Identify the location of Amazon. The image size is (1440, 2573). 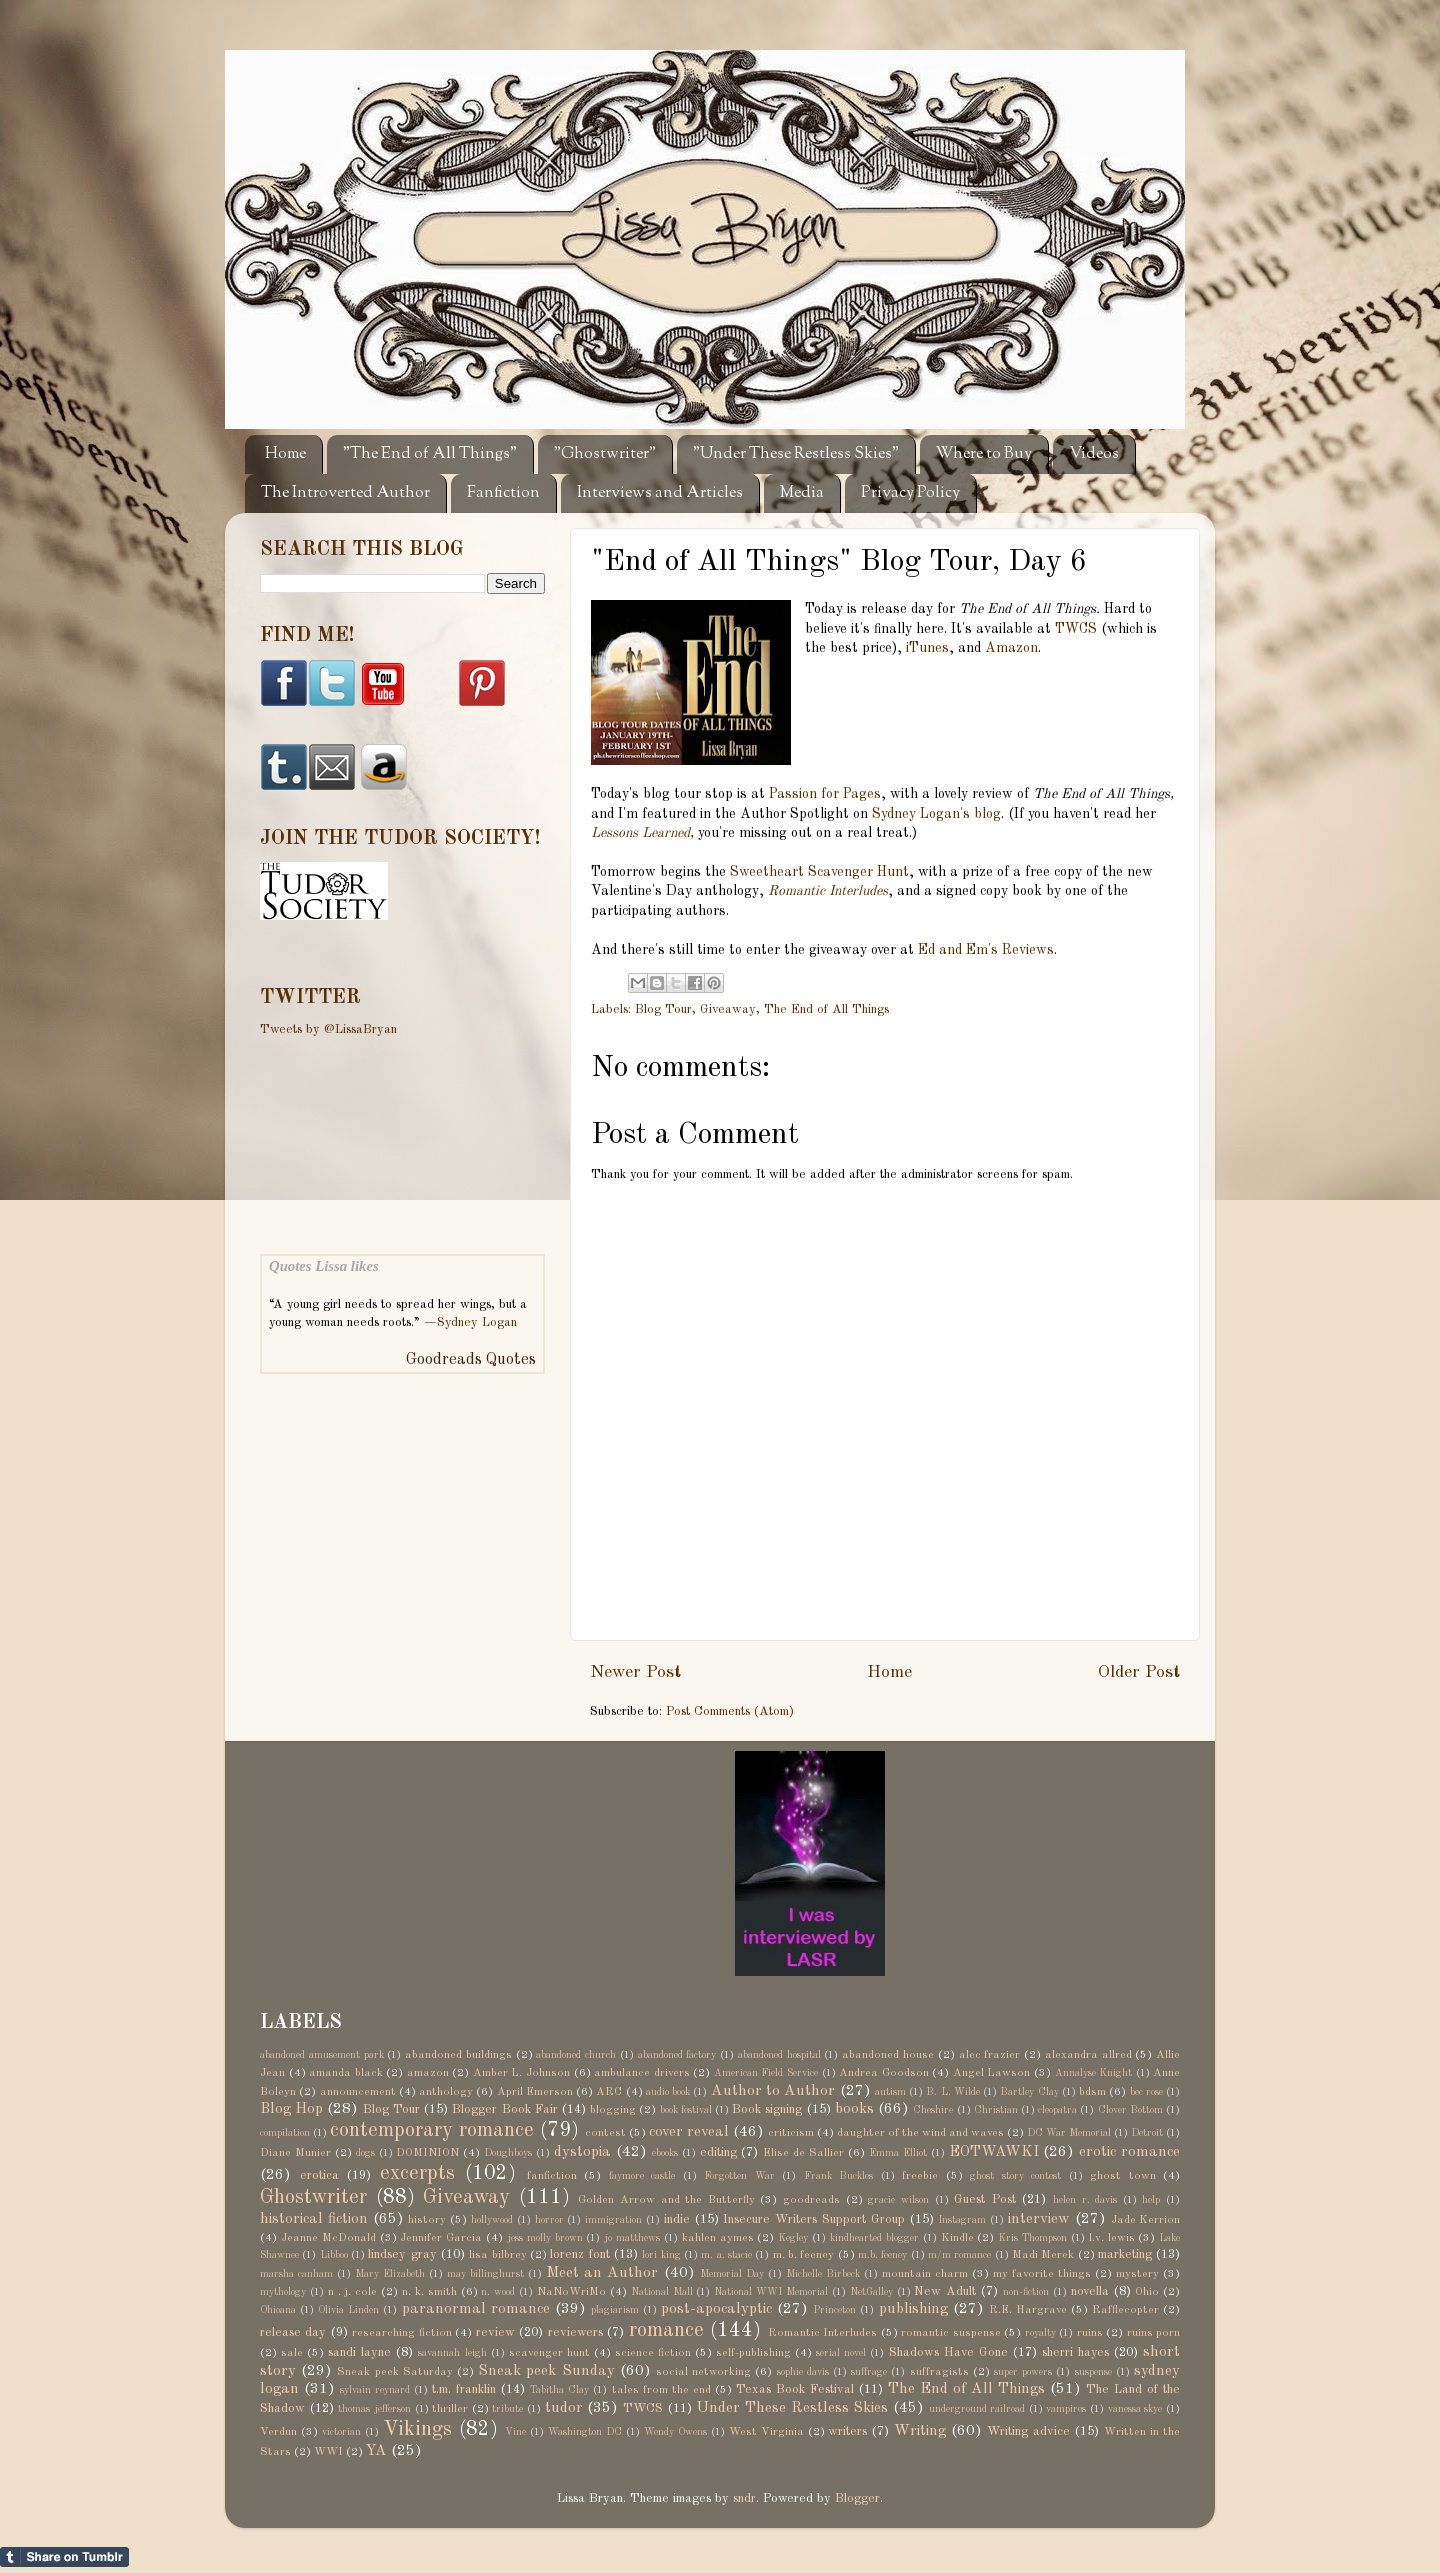
(1011, 648).